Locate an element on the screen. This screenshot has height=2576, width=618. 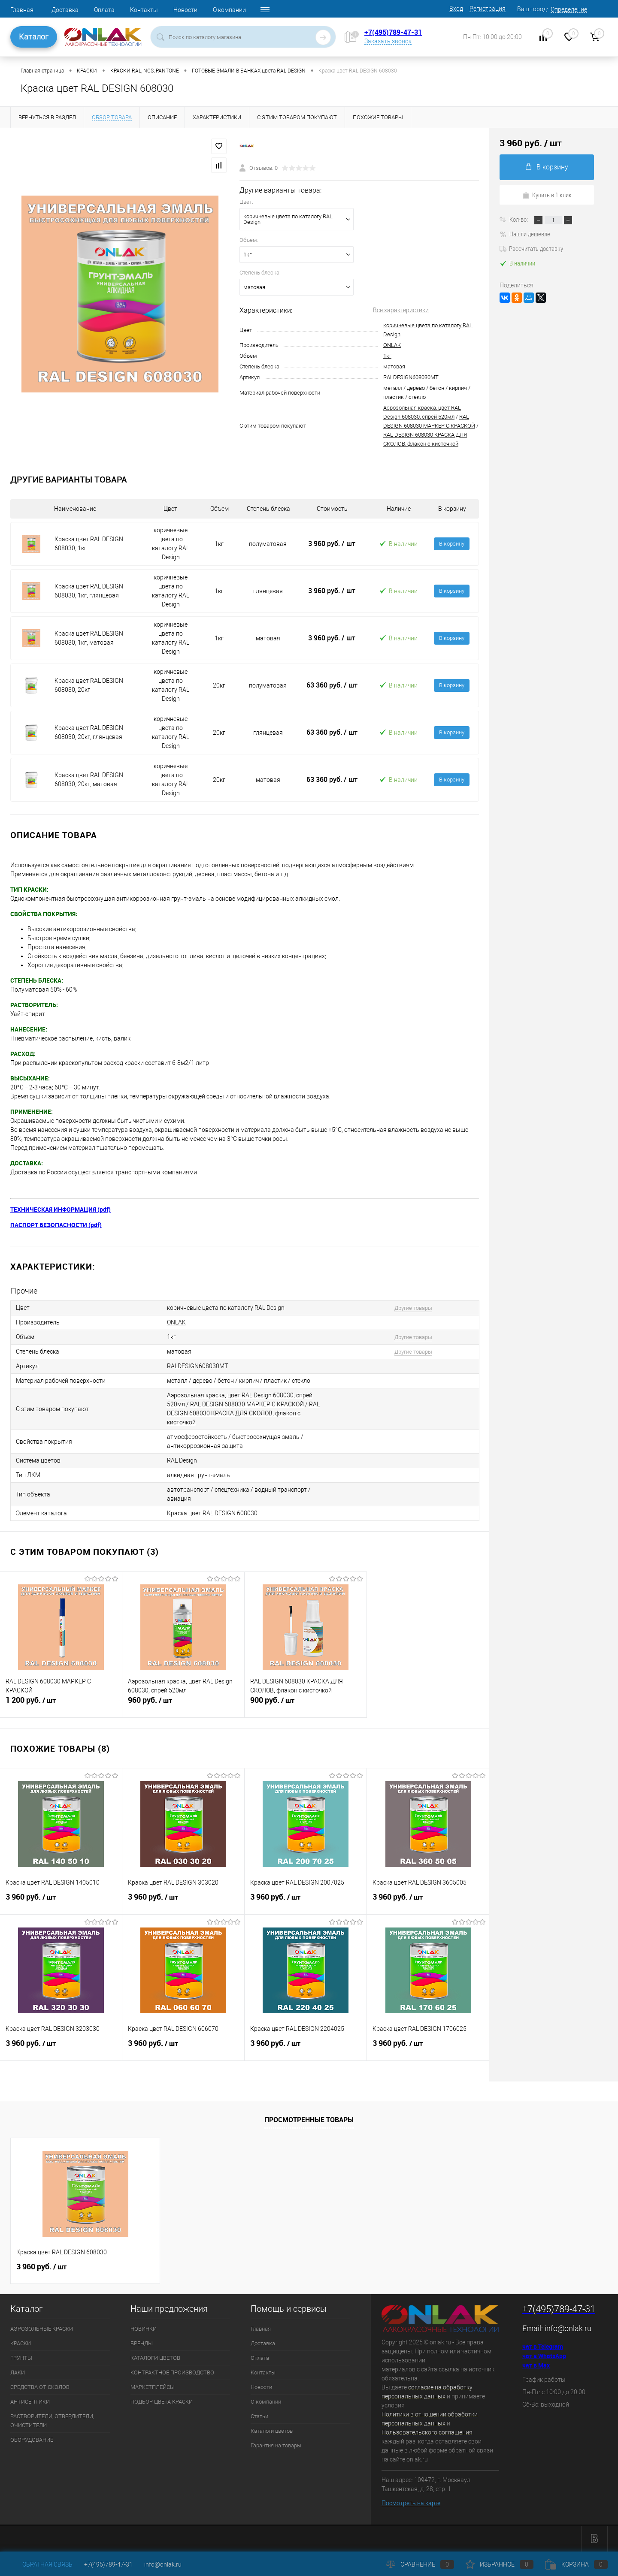
1 200 руб. is located at coordinates (61, 1703).